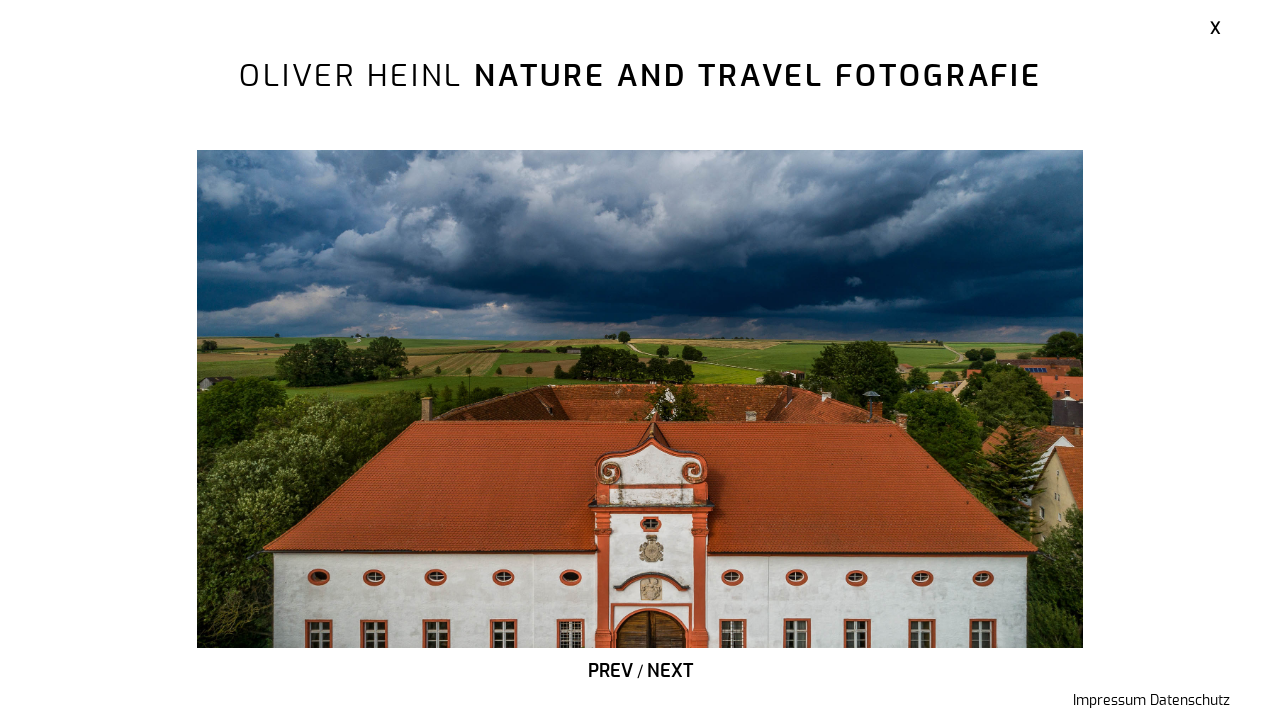  I want to click on Next, so click(670, 672).